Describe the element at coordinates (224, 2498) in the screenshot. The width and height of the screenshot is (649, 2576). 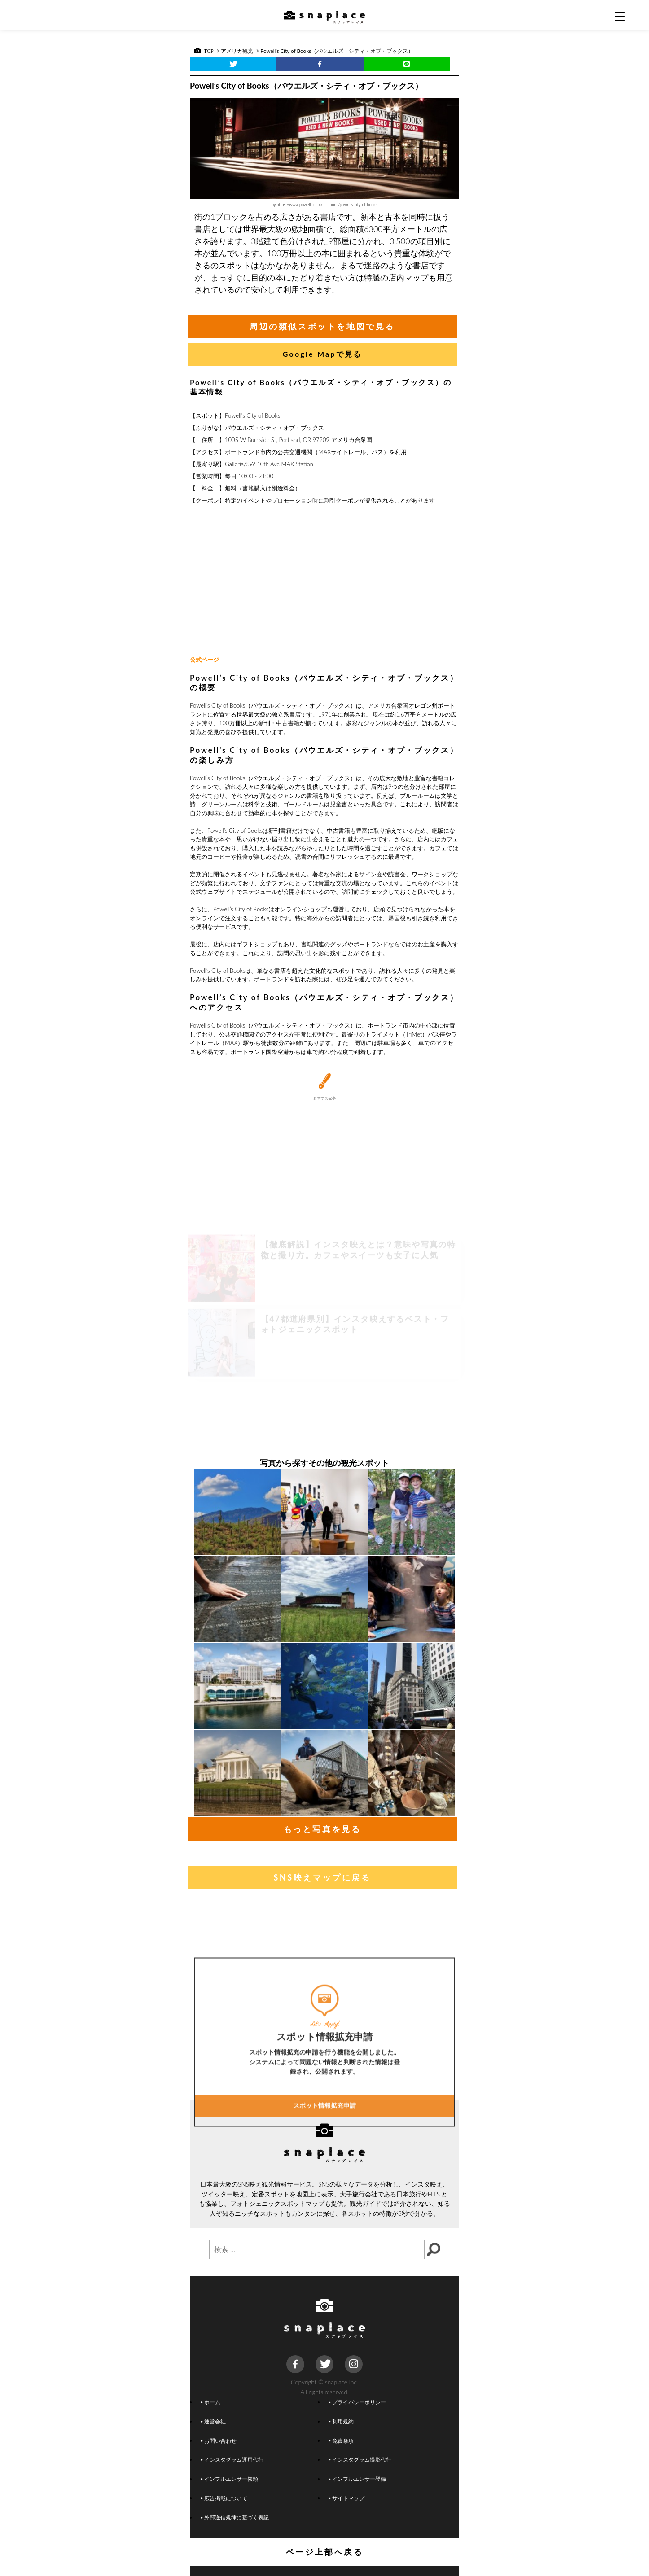
I see `広告掲載について` at that location.